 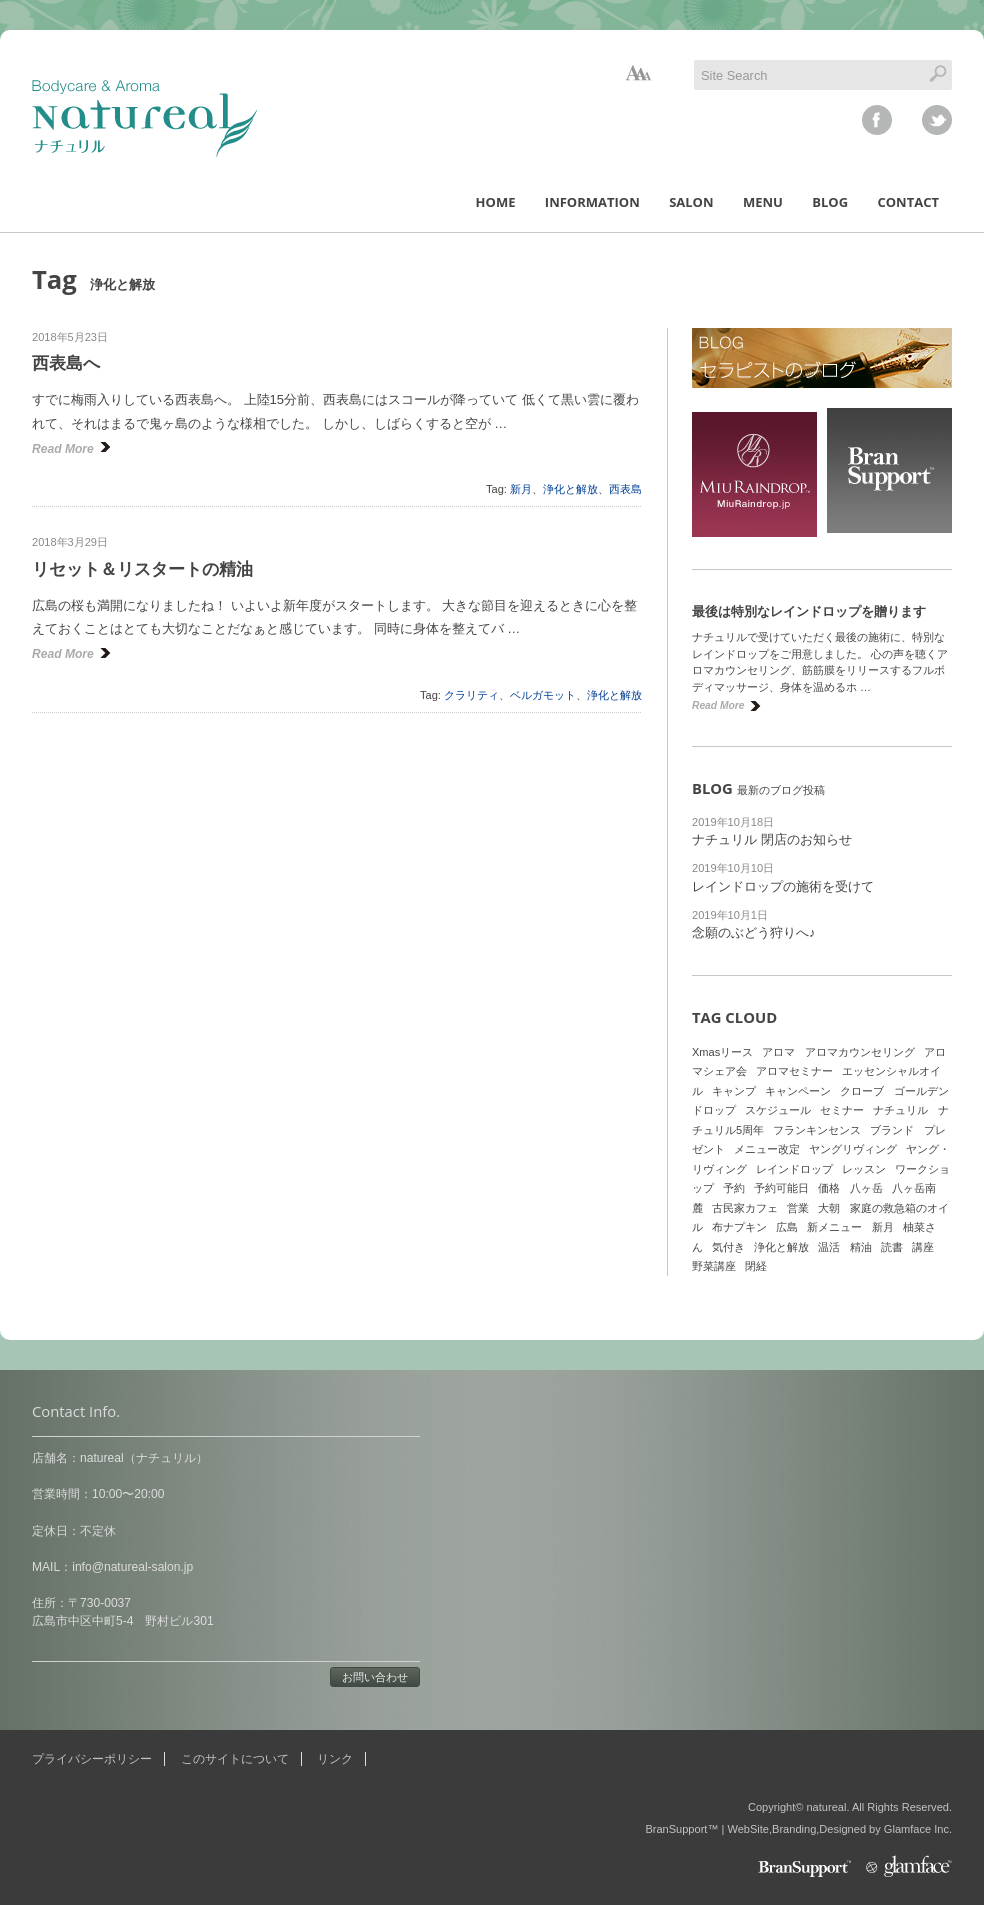 I want to click on メニュー改定, so click(x=767, y=1149).